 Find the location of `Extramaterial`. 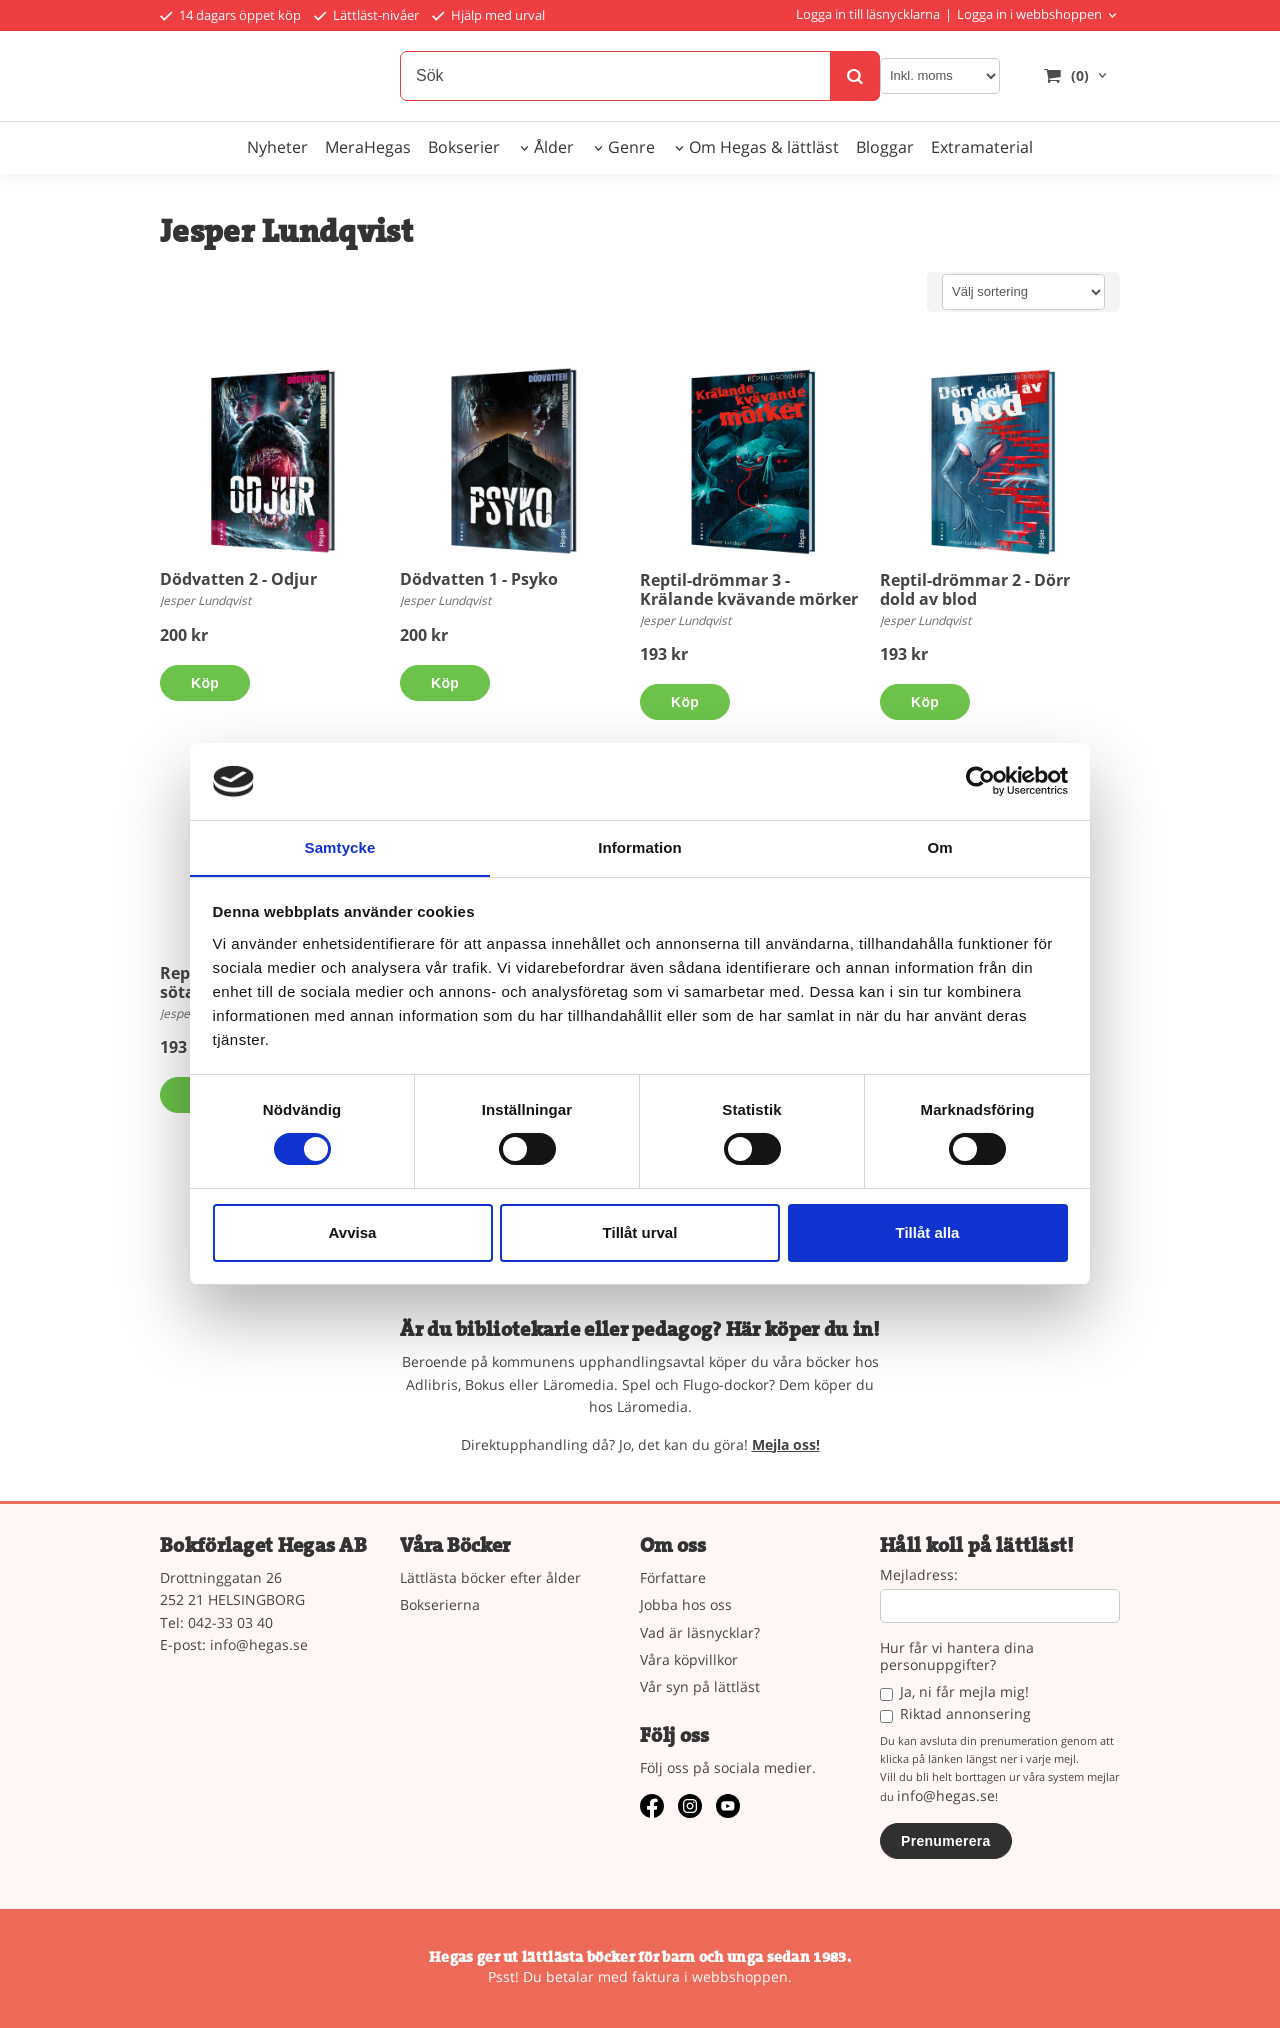

Extramaterial is located at coordinates (982, 147).